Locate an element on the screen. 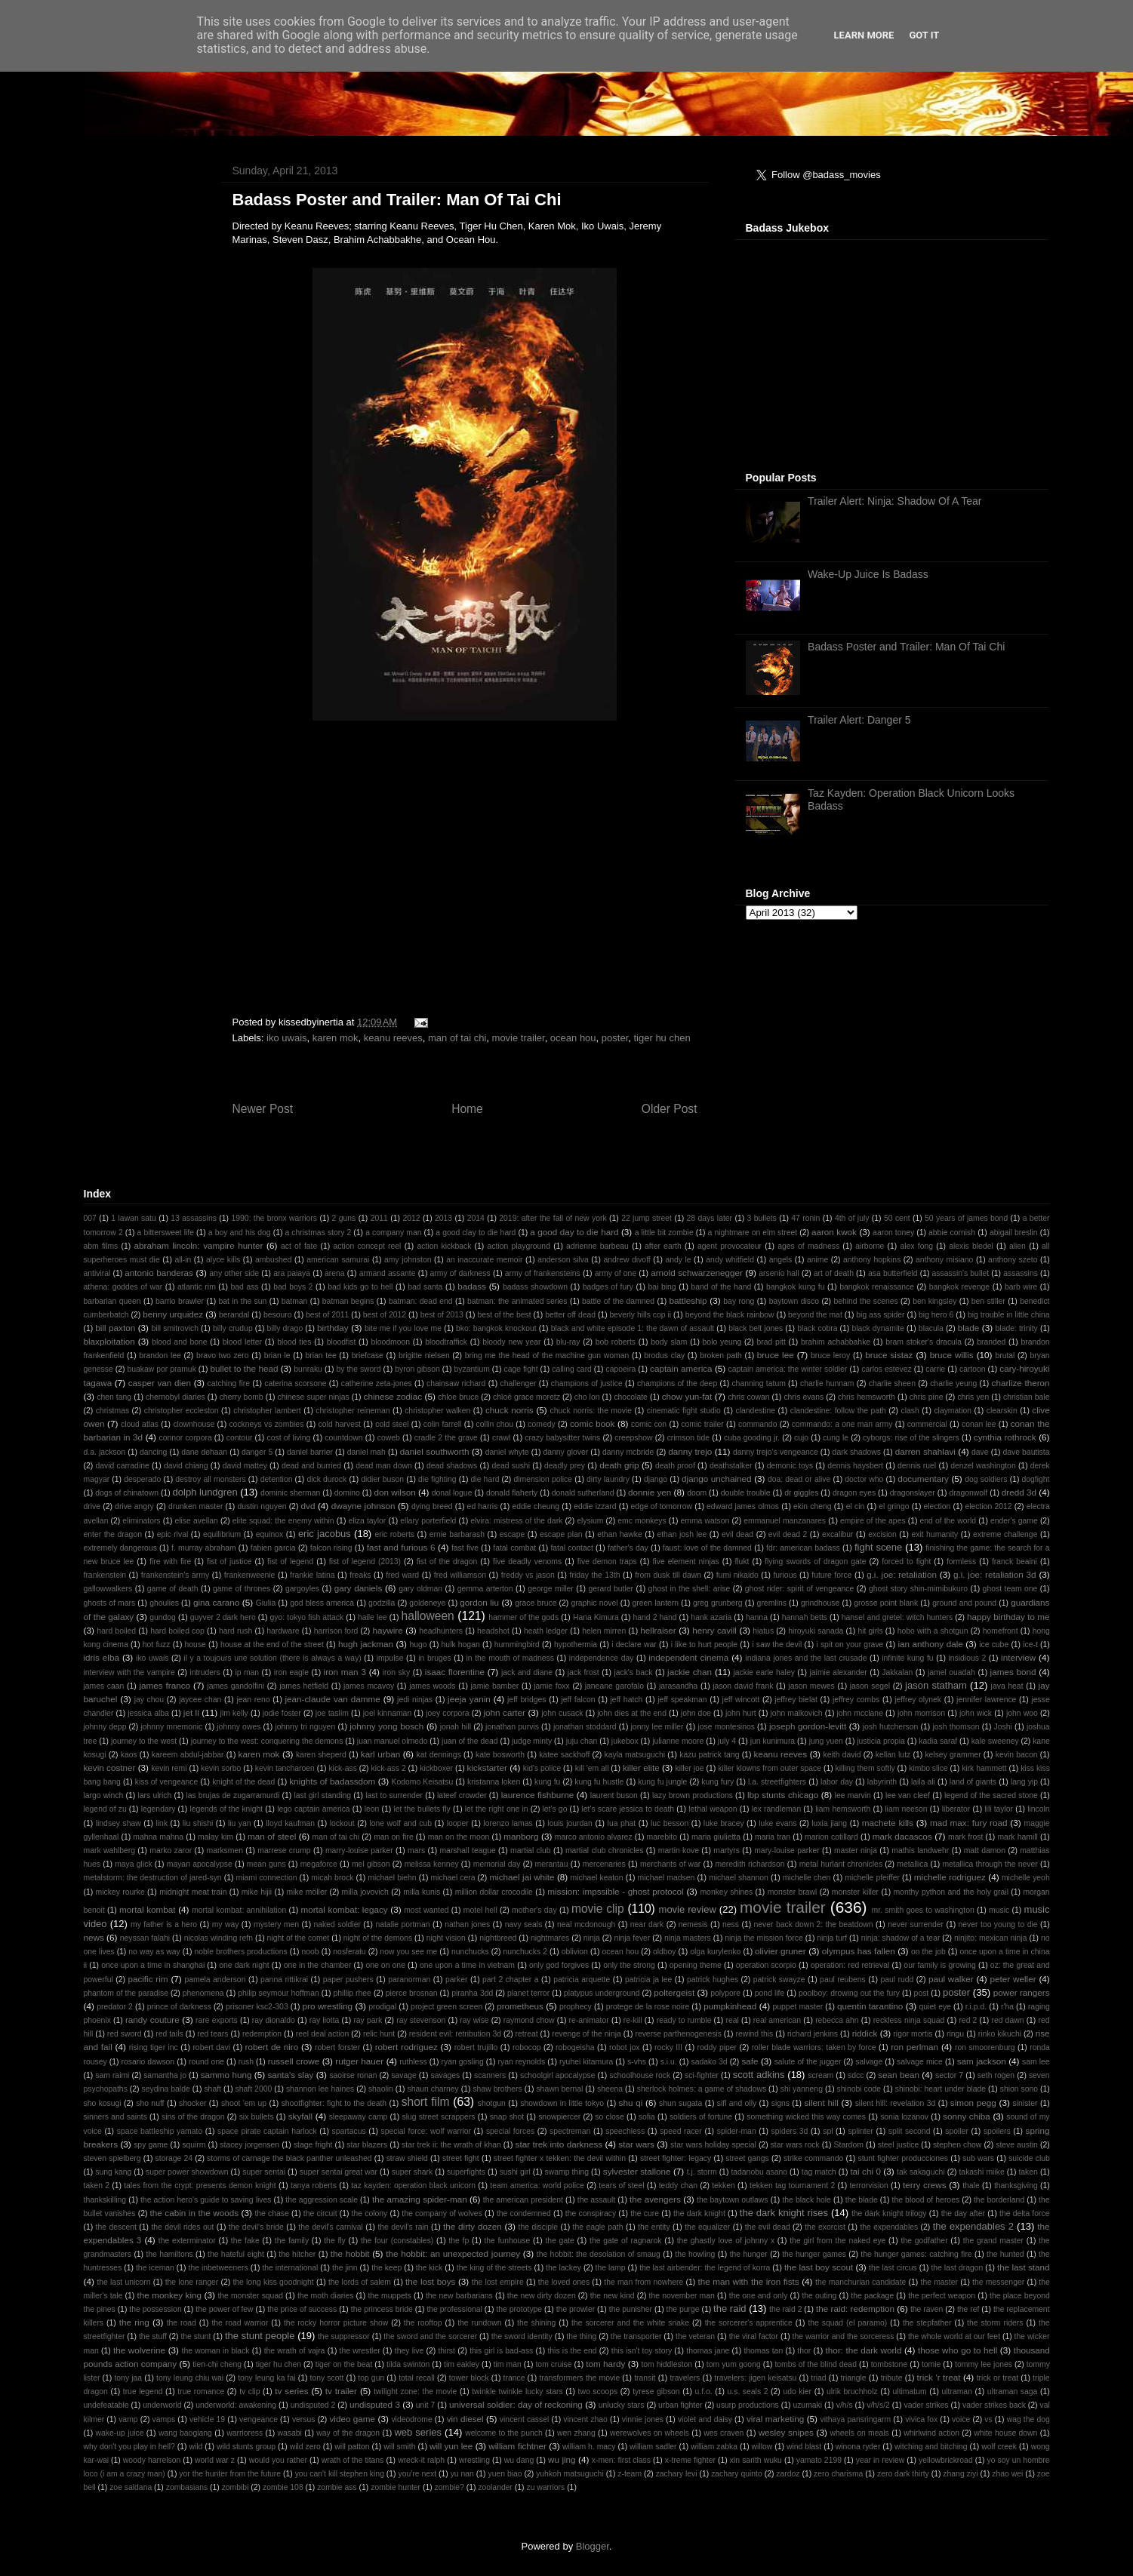  hammer of the gods is located at coordinates (523, 1617).